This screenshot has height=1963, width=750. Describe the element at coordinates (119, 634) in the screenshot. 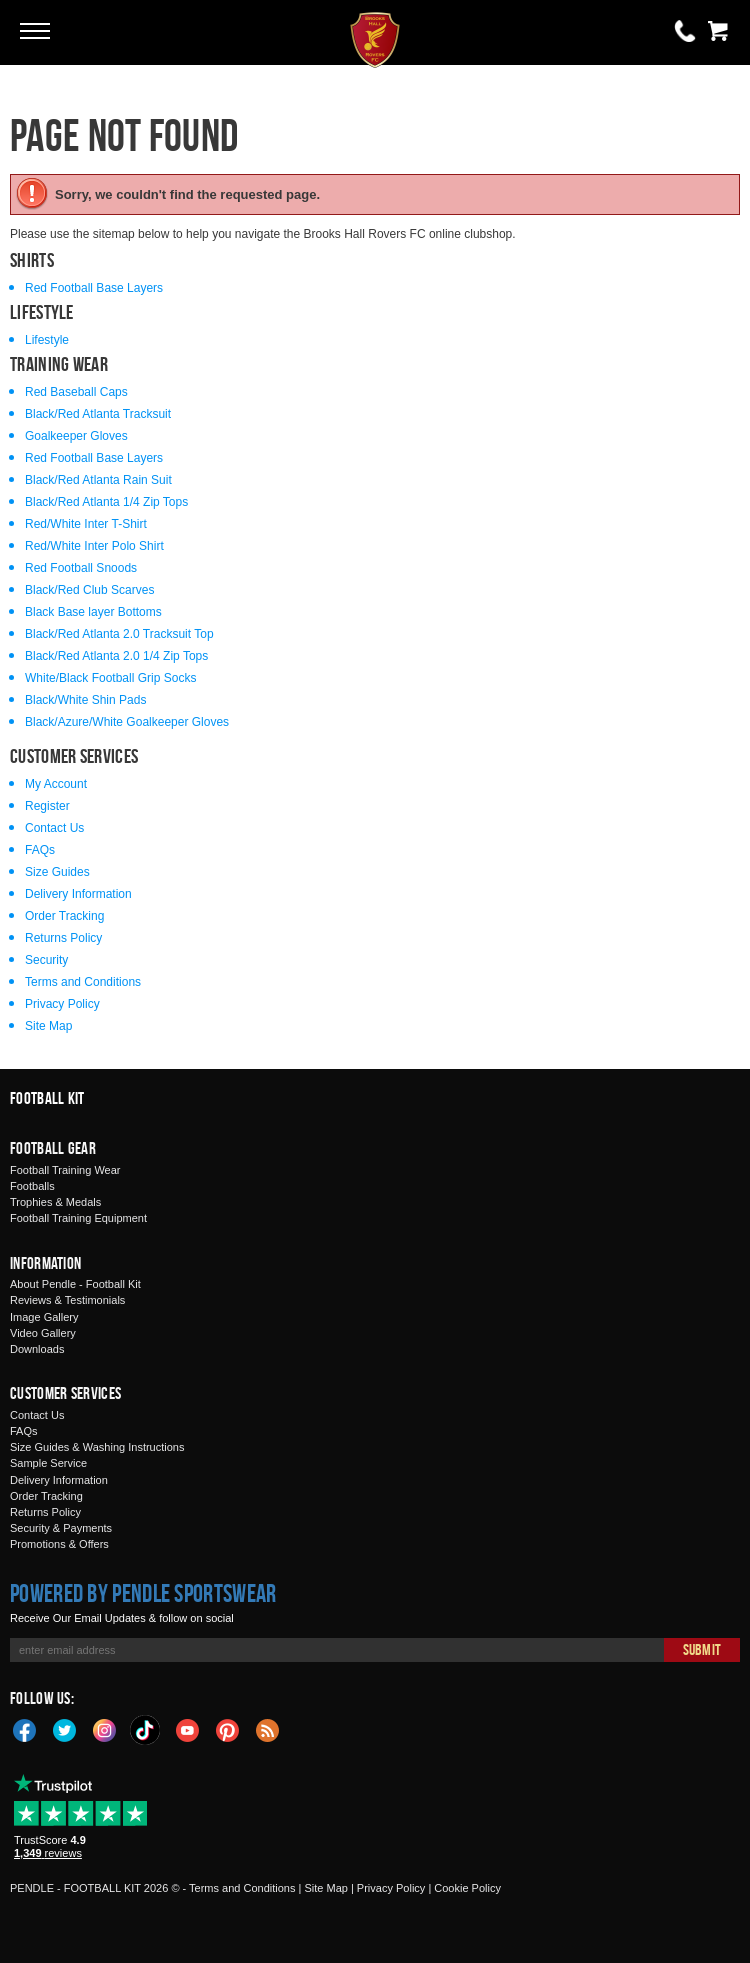

I see `Black/Red Atlanta 2.0 Tracksuit Top` at that location.